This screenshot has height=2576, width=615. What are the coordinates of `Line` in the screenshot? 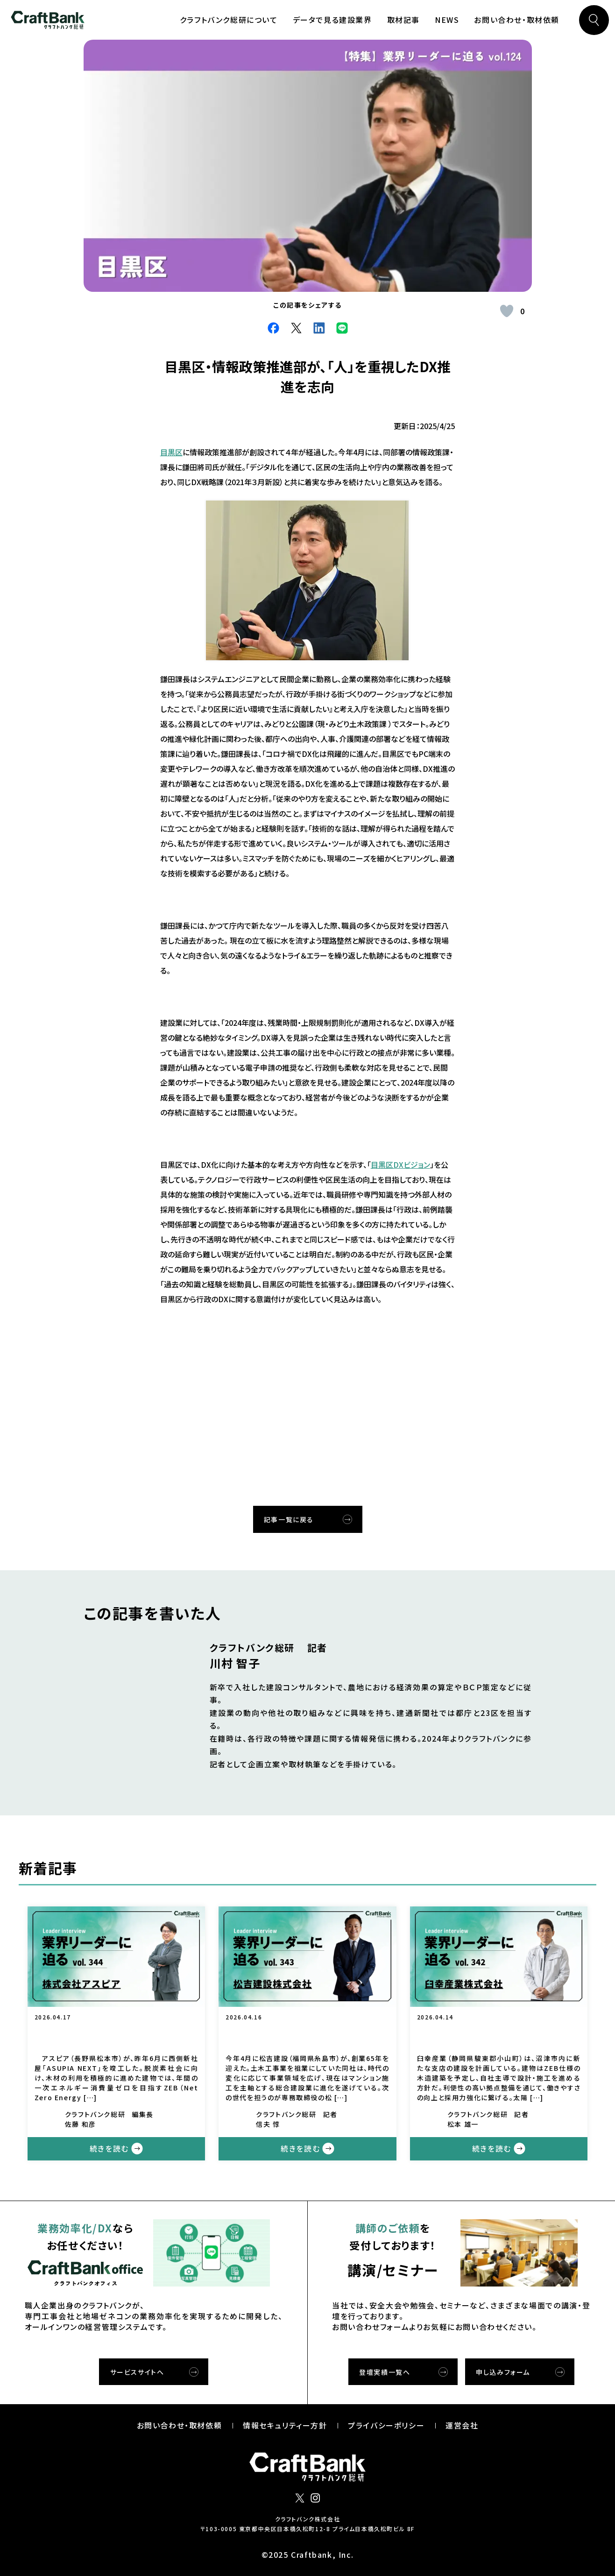 It's located at (342, 328).